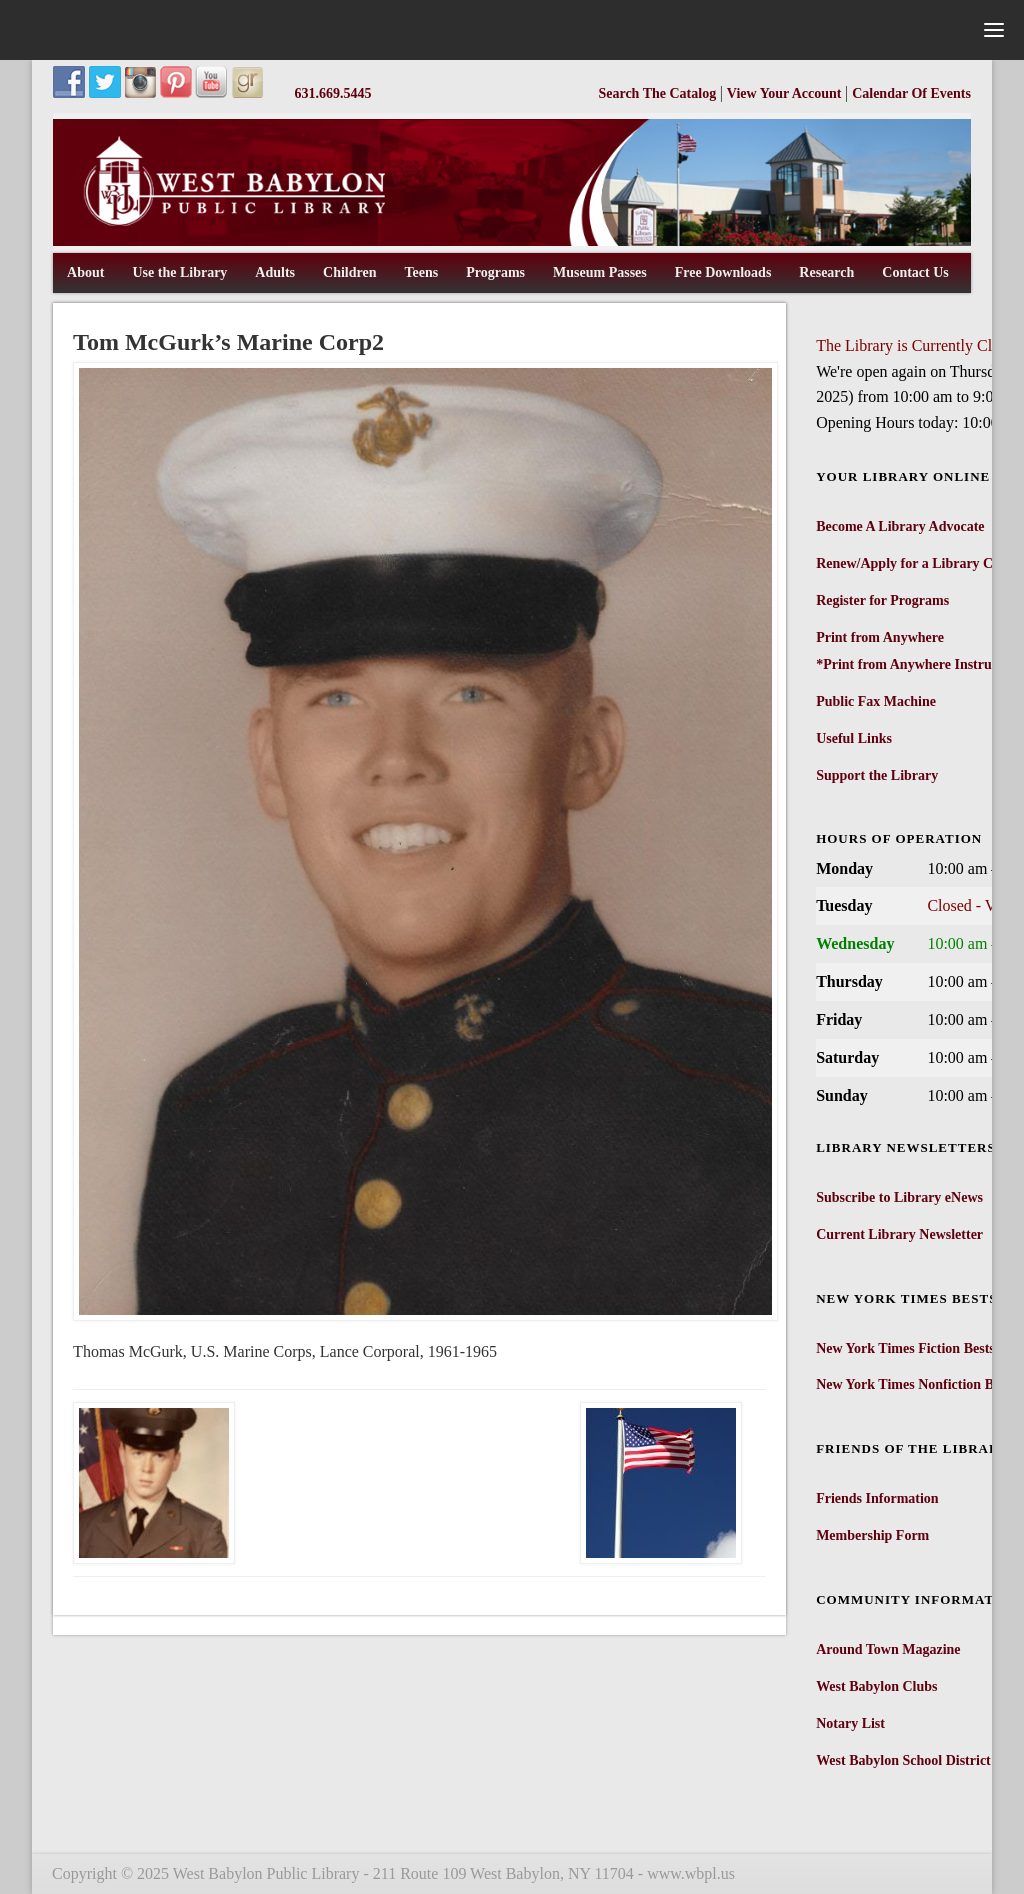 This screenshot has width=1024, height=1894. What do you see at coordinates (349, 272) in the screenshot?
I see `Children` at bounding box center [349, 272].